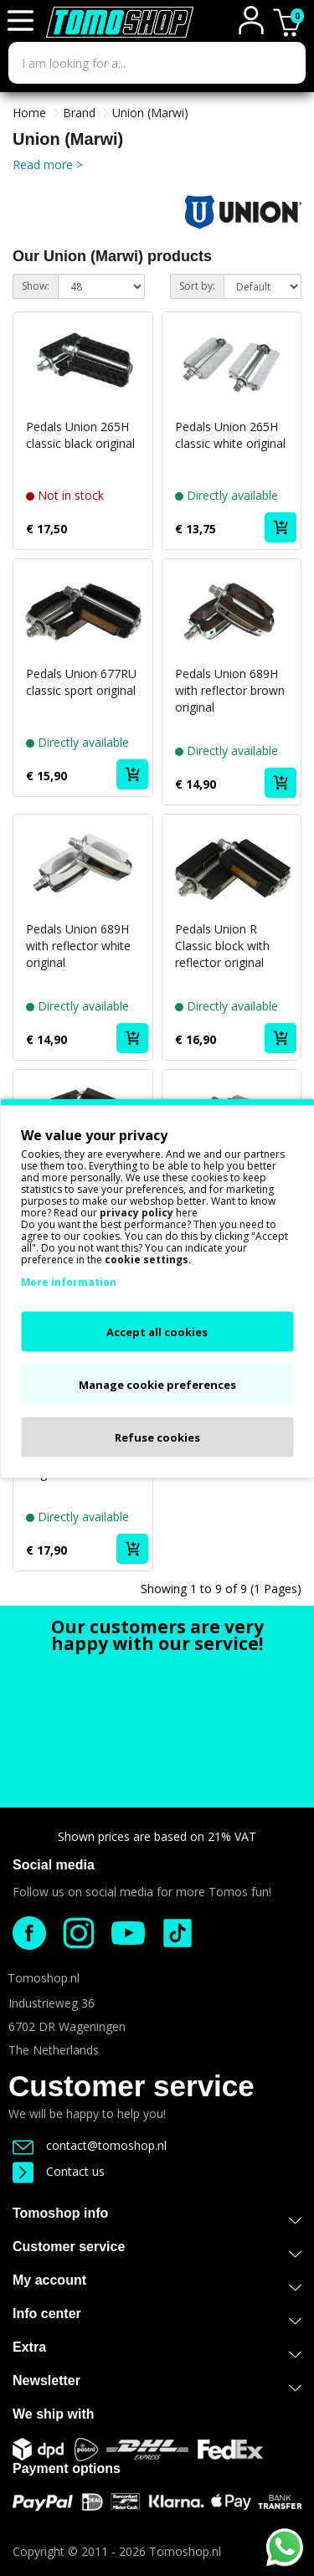 This screenshot has width=314, height=2576. Describe the element at coordinates (157, 1331) in the screenshot. I see `Accept all cookies` at that location.